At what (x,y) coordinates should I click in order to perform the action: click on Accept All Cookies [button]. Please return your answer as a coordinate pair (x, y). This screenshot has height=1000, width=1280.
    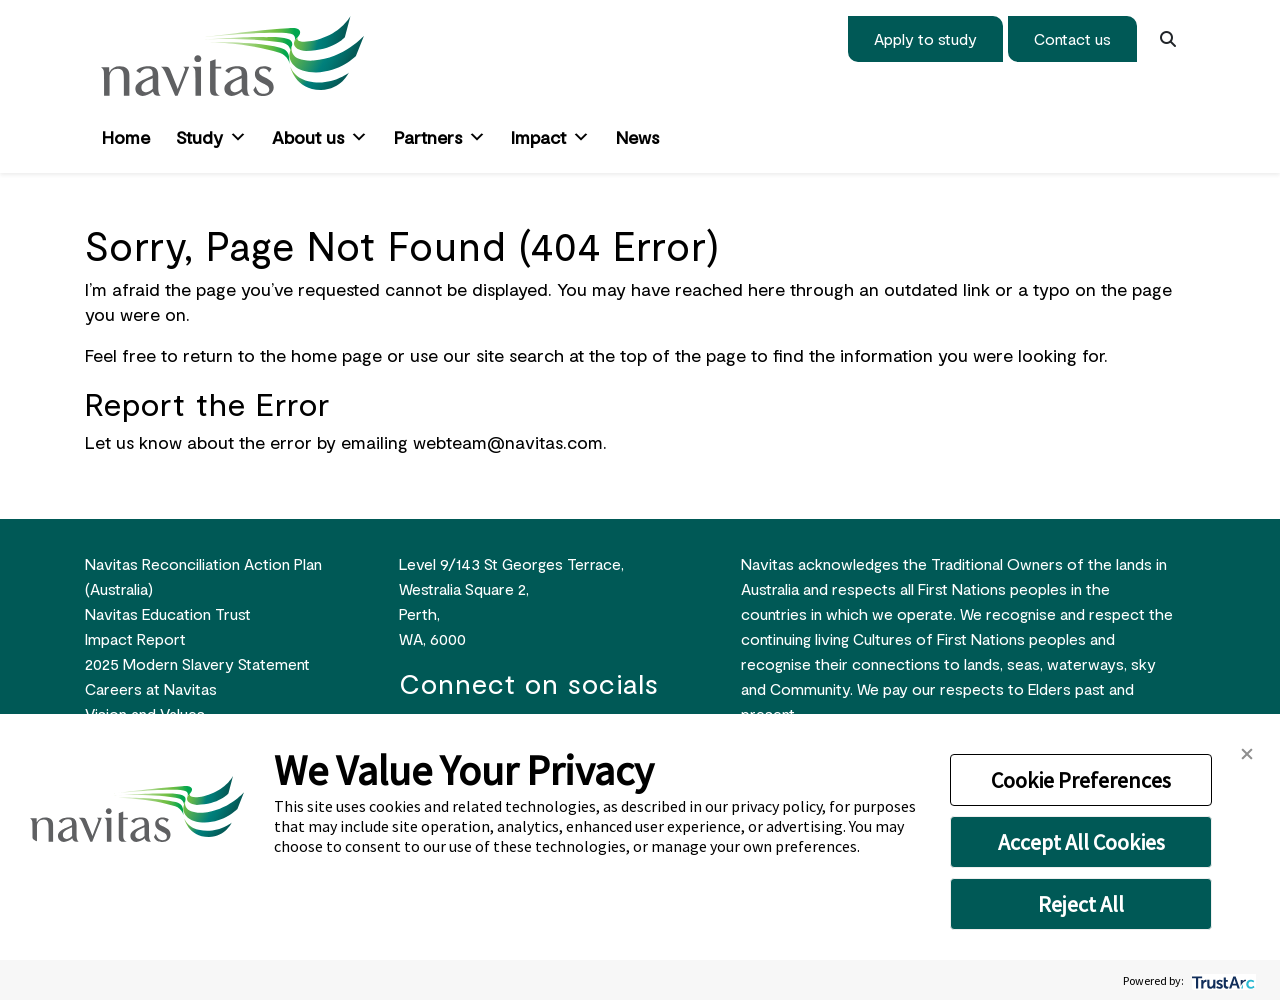
    Looking at the image, I should click on (1081, 842).